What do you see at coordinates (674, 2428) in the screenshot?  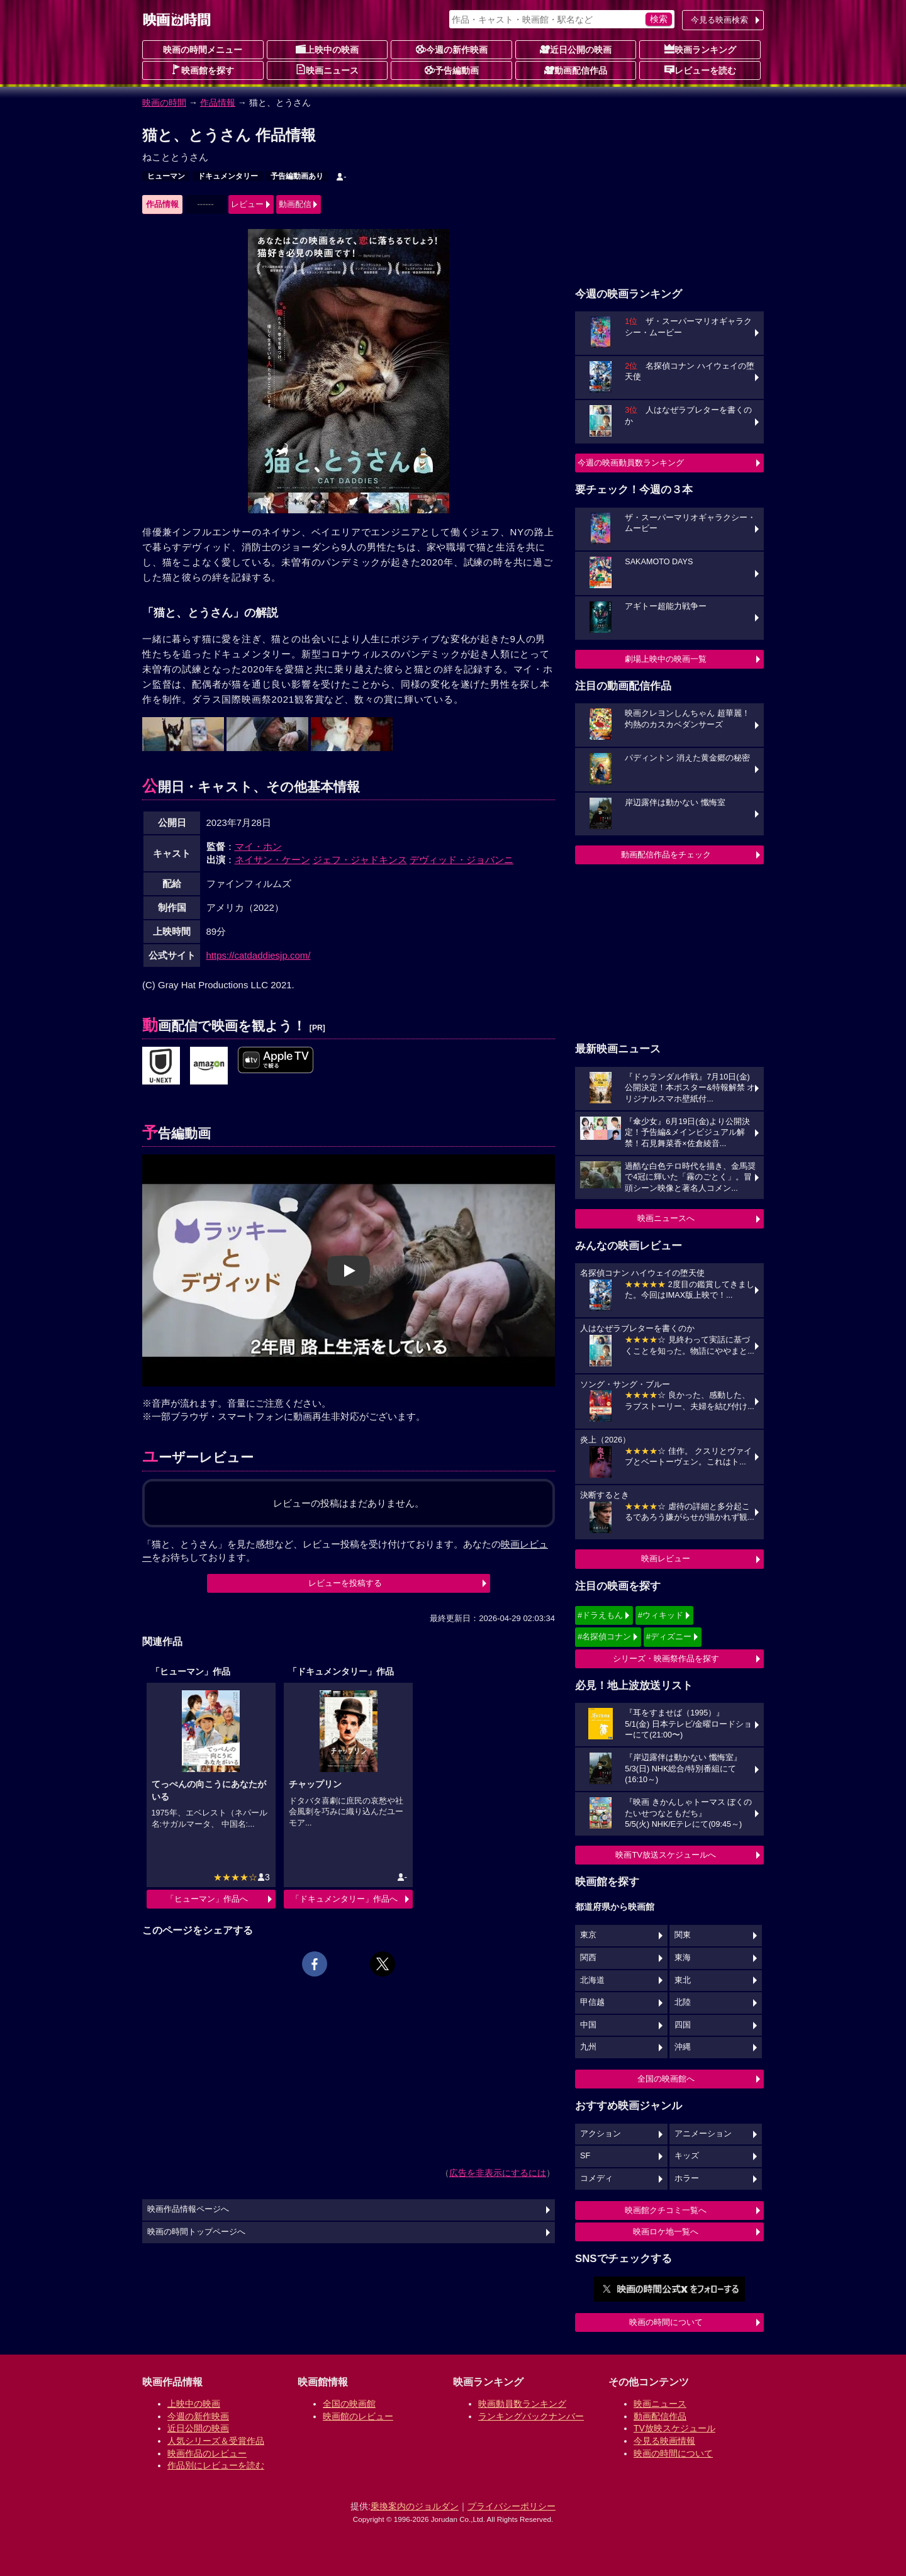 I see `TV放映スケジュール` at bounding box center [674, 2428].